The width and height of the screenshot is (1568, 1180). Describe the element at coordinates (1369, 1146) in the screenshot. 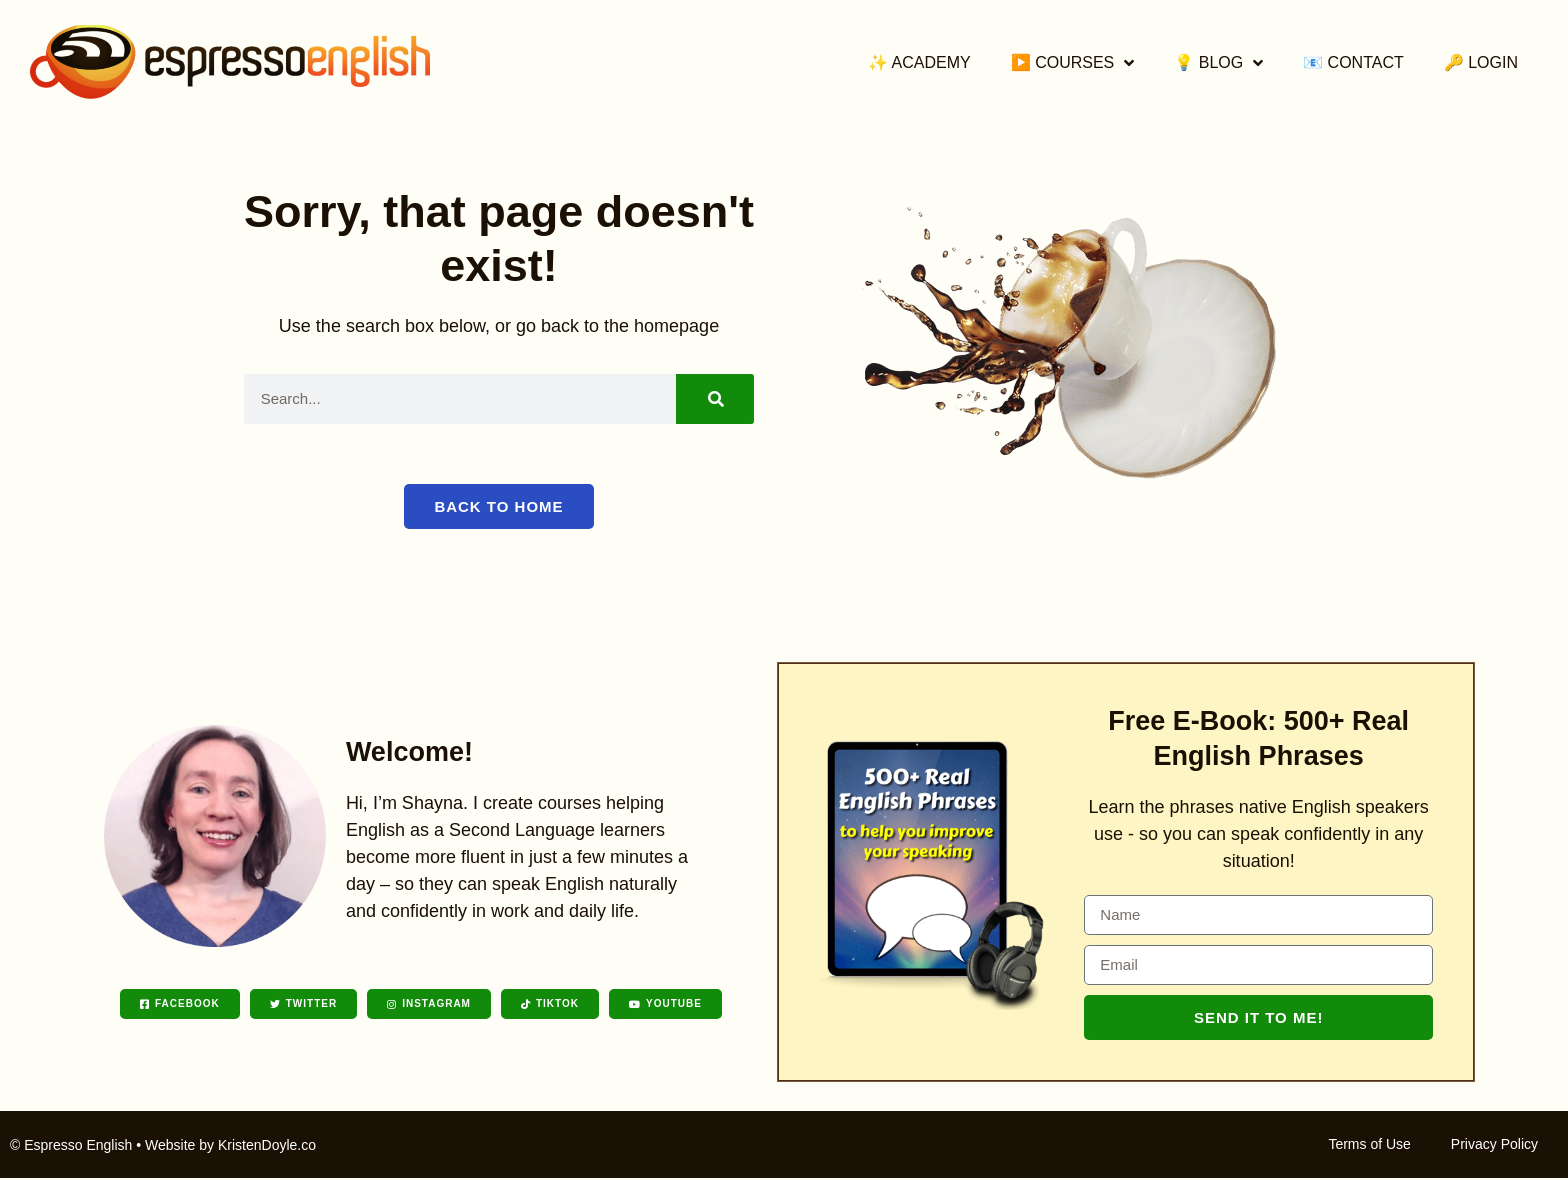

I see `Terms of Use` at that location.